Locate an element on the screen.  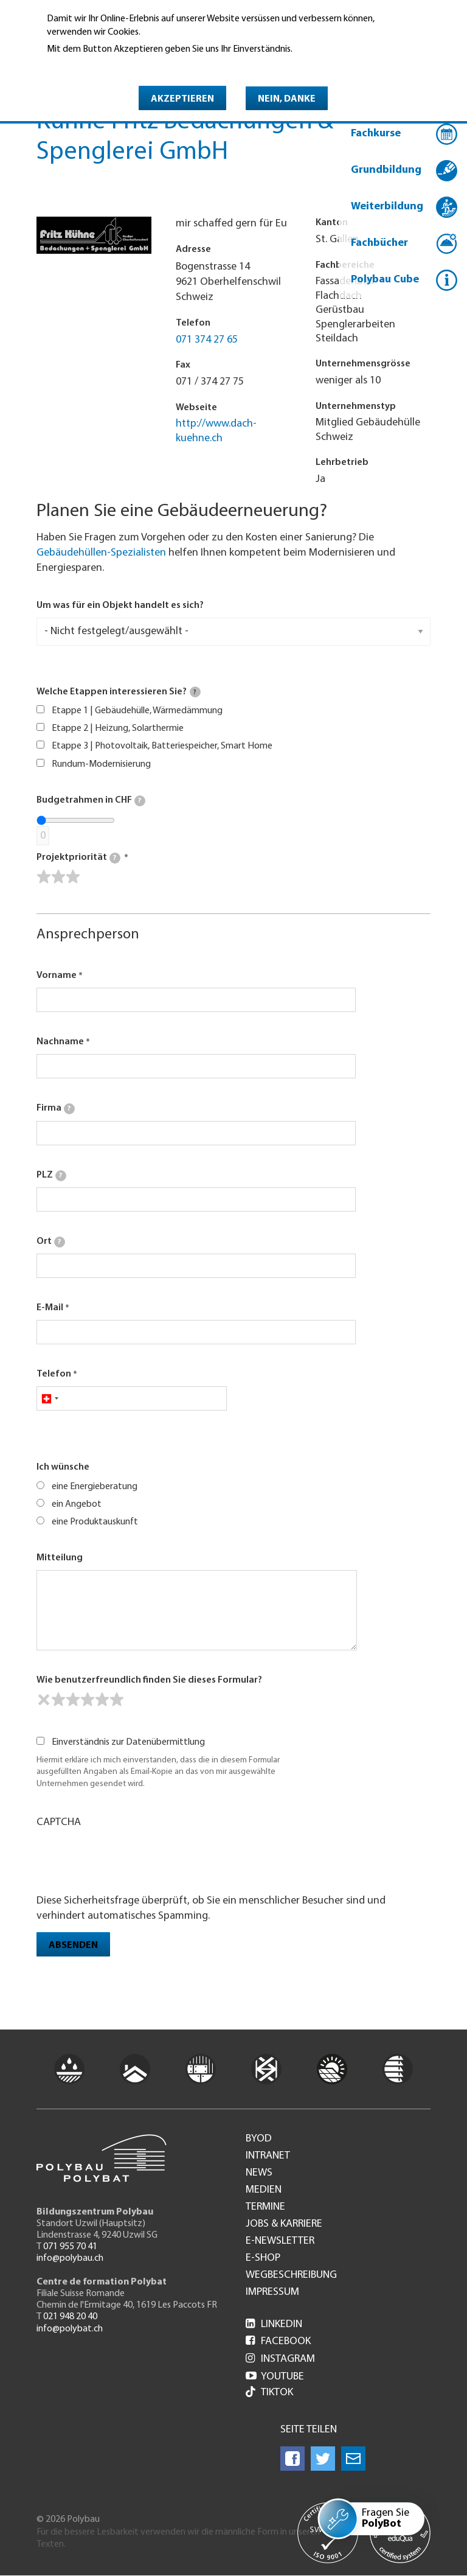
[presentation] is located at coordinates (128, 1859).